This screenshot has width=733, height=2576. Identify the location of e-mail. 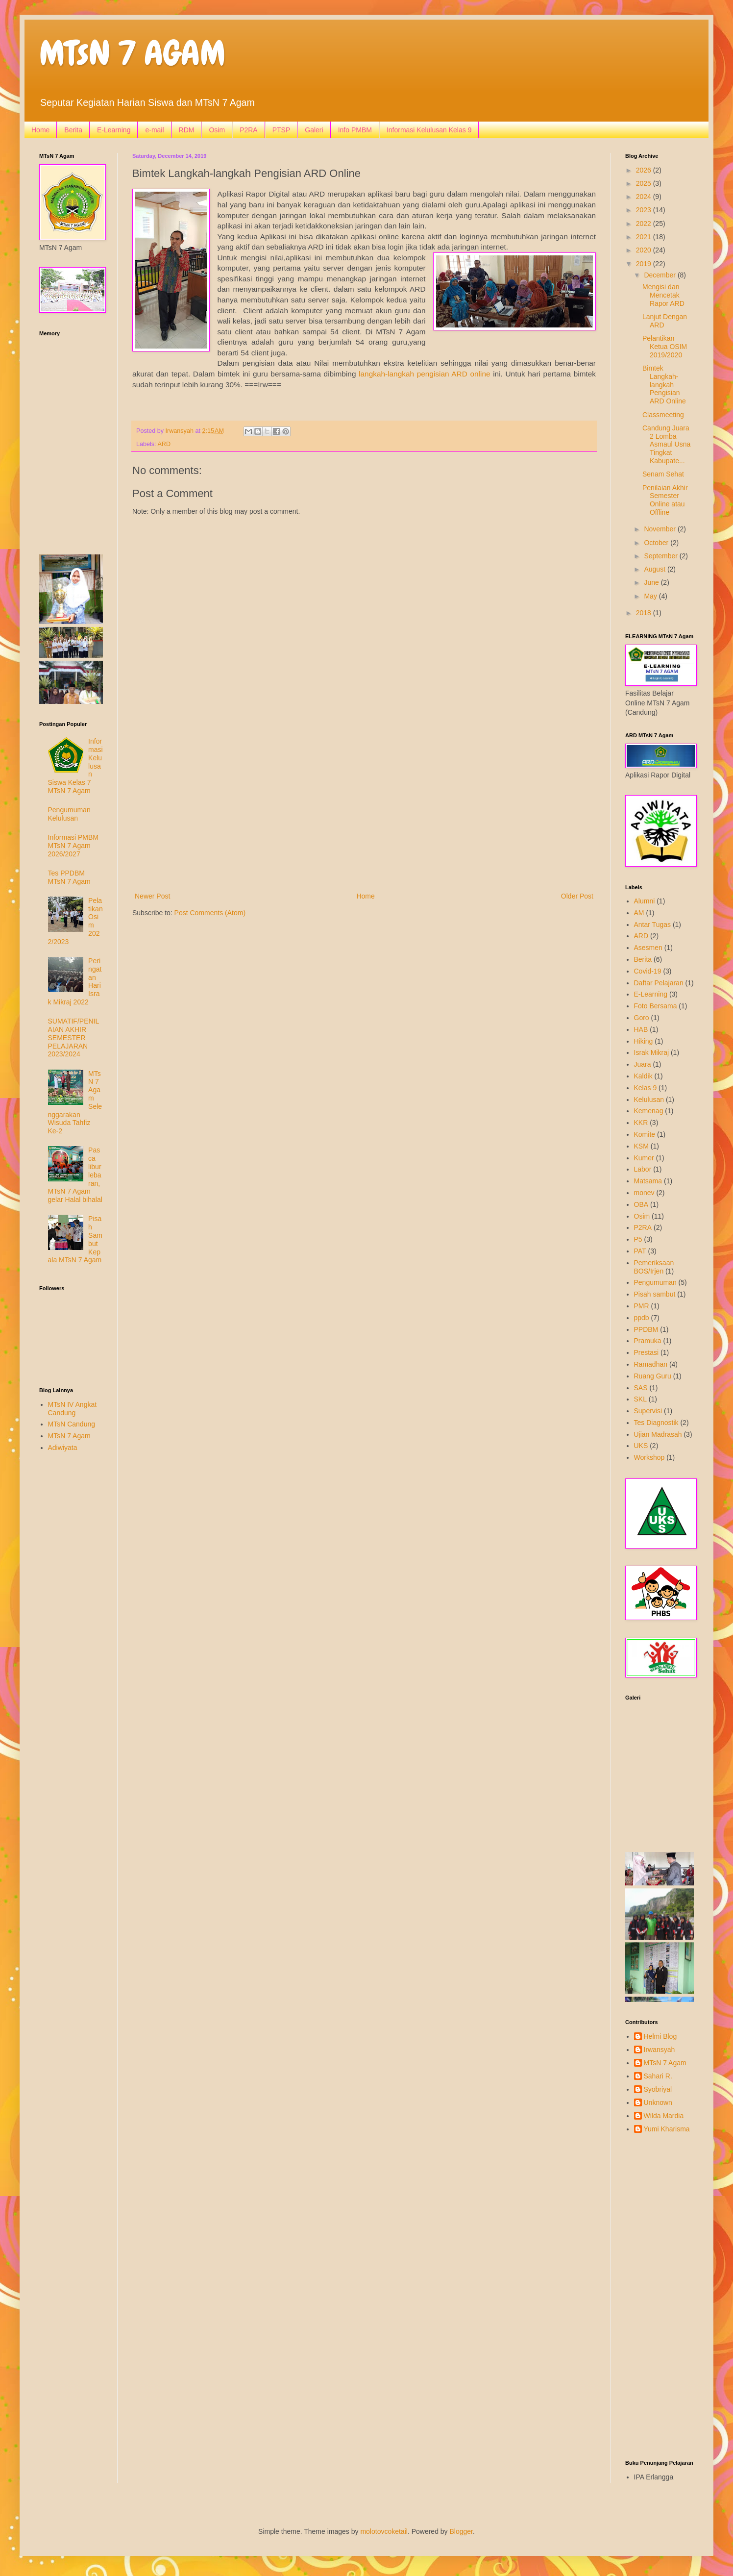
(154, 130).